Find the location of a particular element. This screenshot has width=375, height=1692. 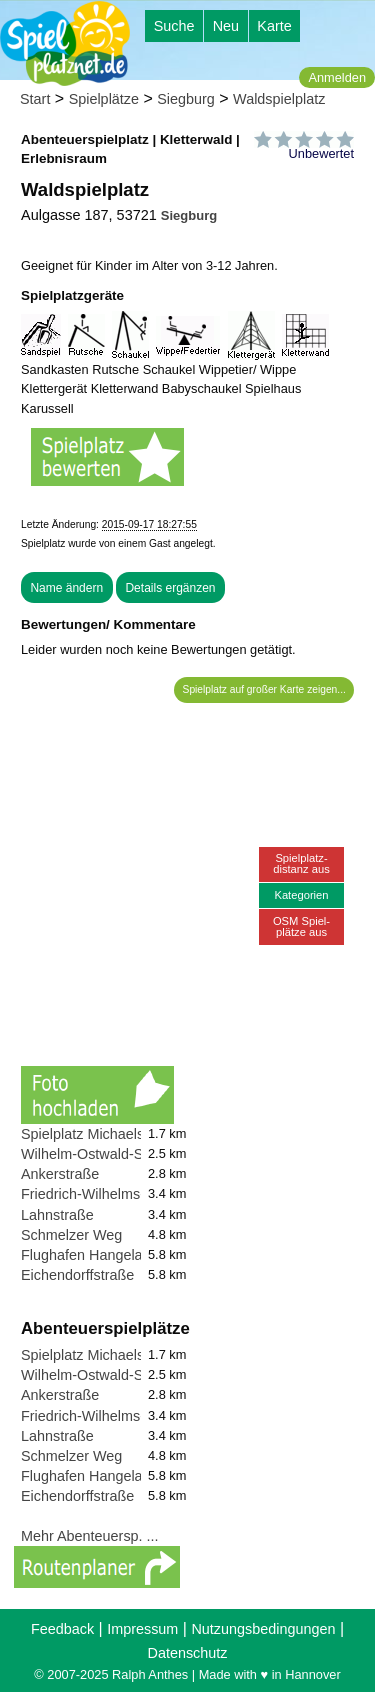

Kategorien is located at coordinates (301, 895).